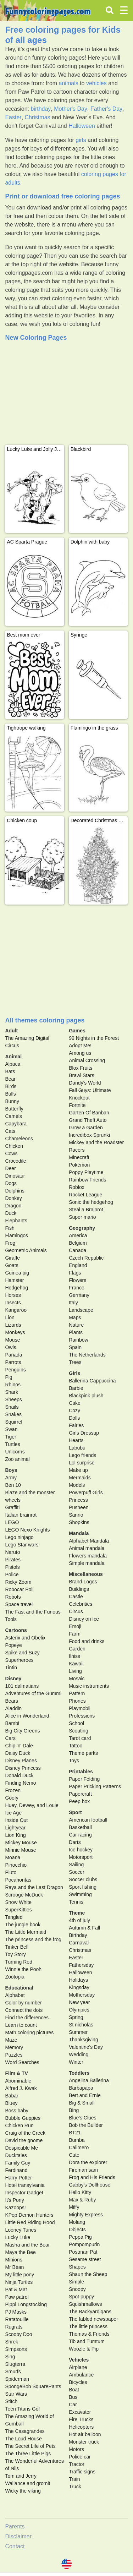 Image resolution: width=133 pixels, height=2576 pixels. Describe the element at coordinates (21, 2025) in the screenshot. I see `Learn to count` at that location.